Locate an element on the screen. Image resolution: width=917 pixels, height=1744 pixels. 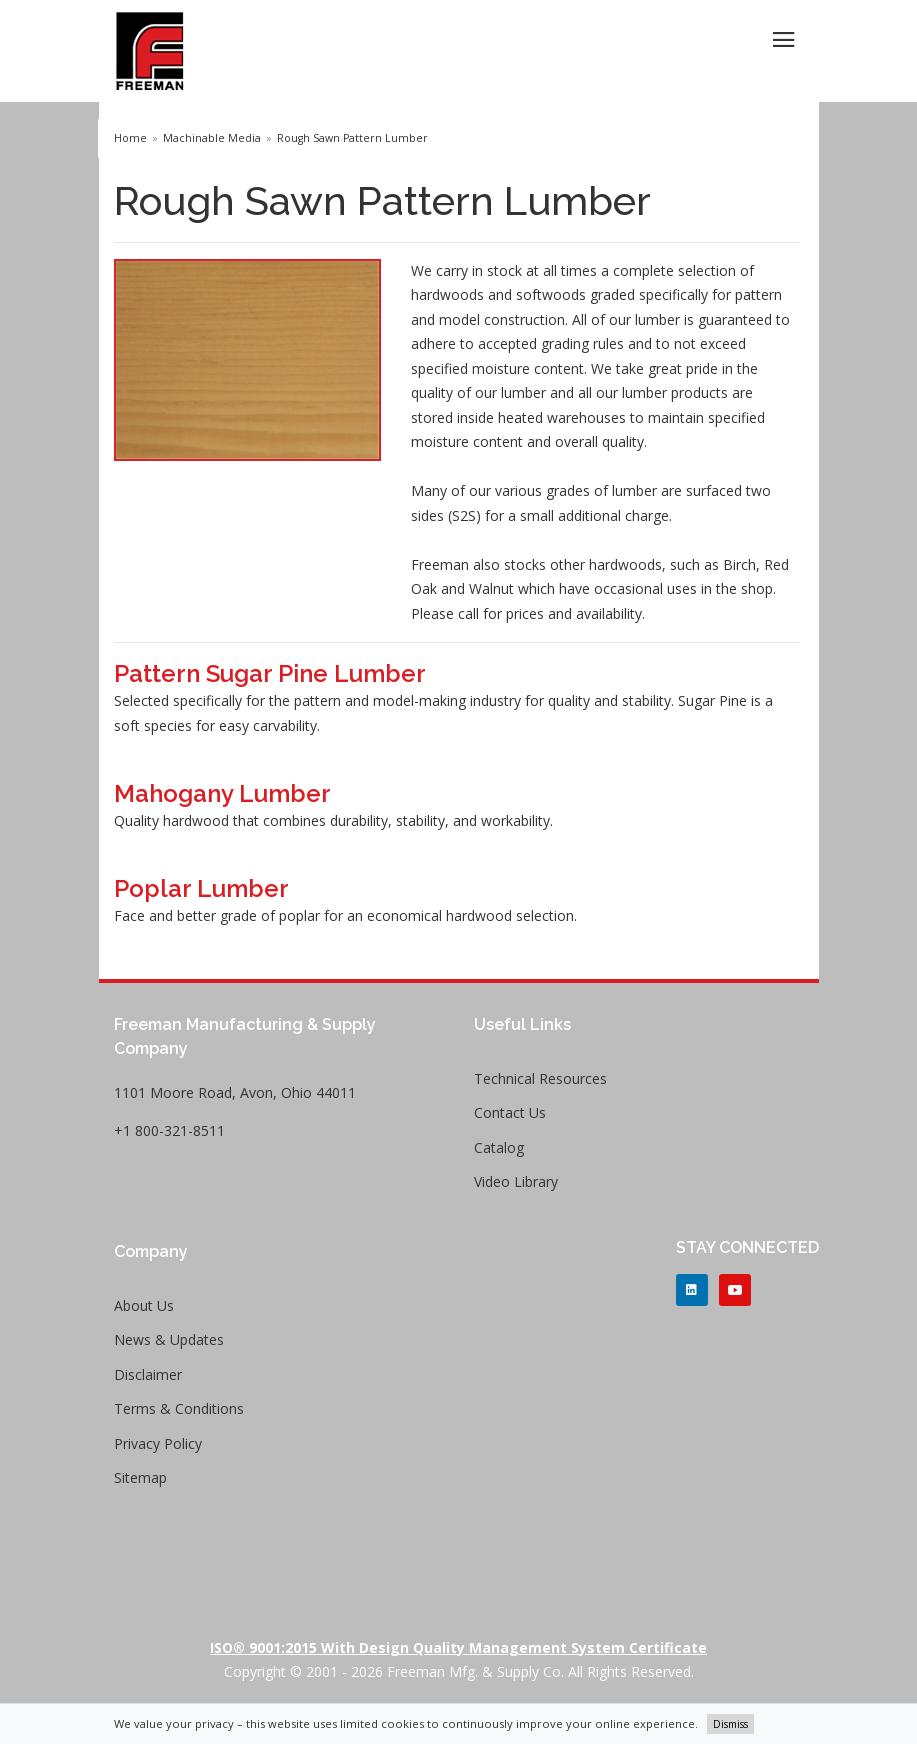
Privacy Policy is located at coordinates (158, 1443).